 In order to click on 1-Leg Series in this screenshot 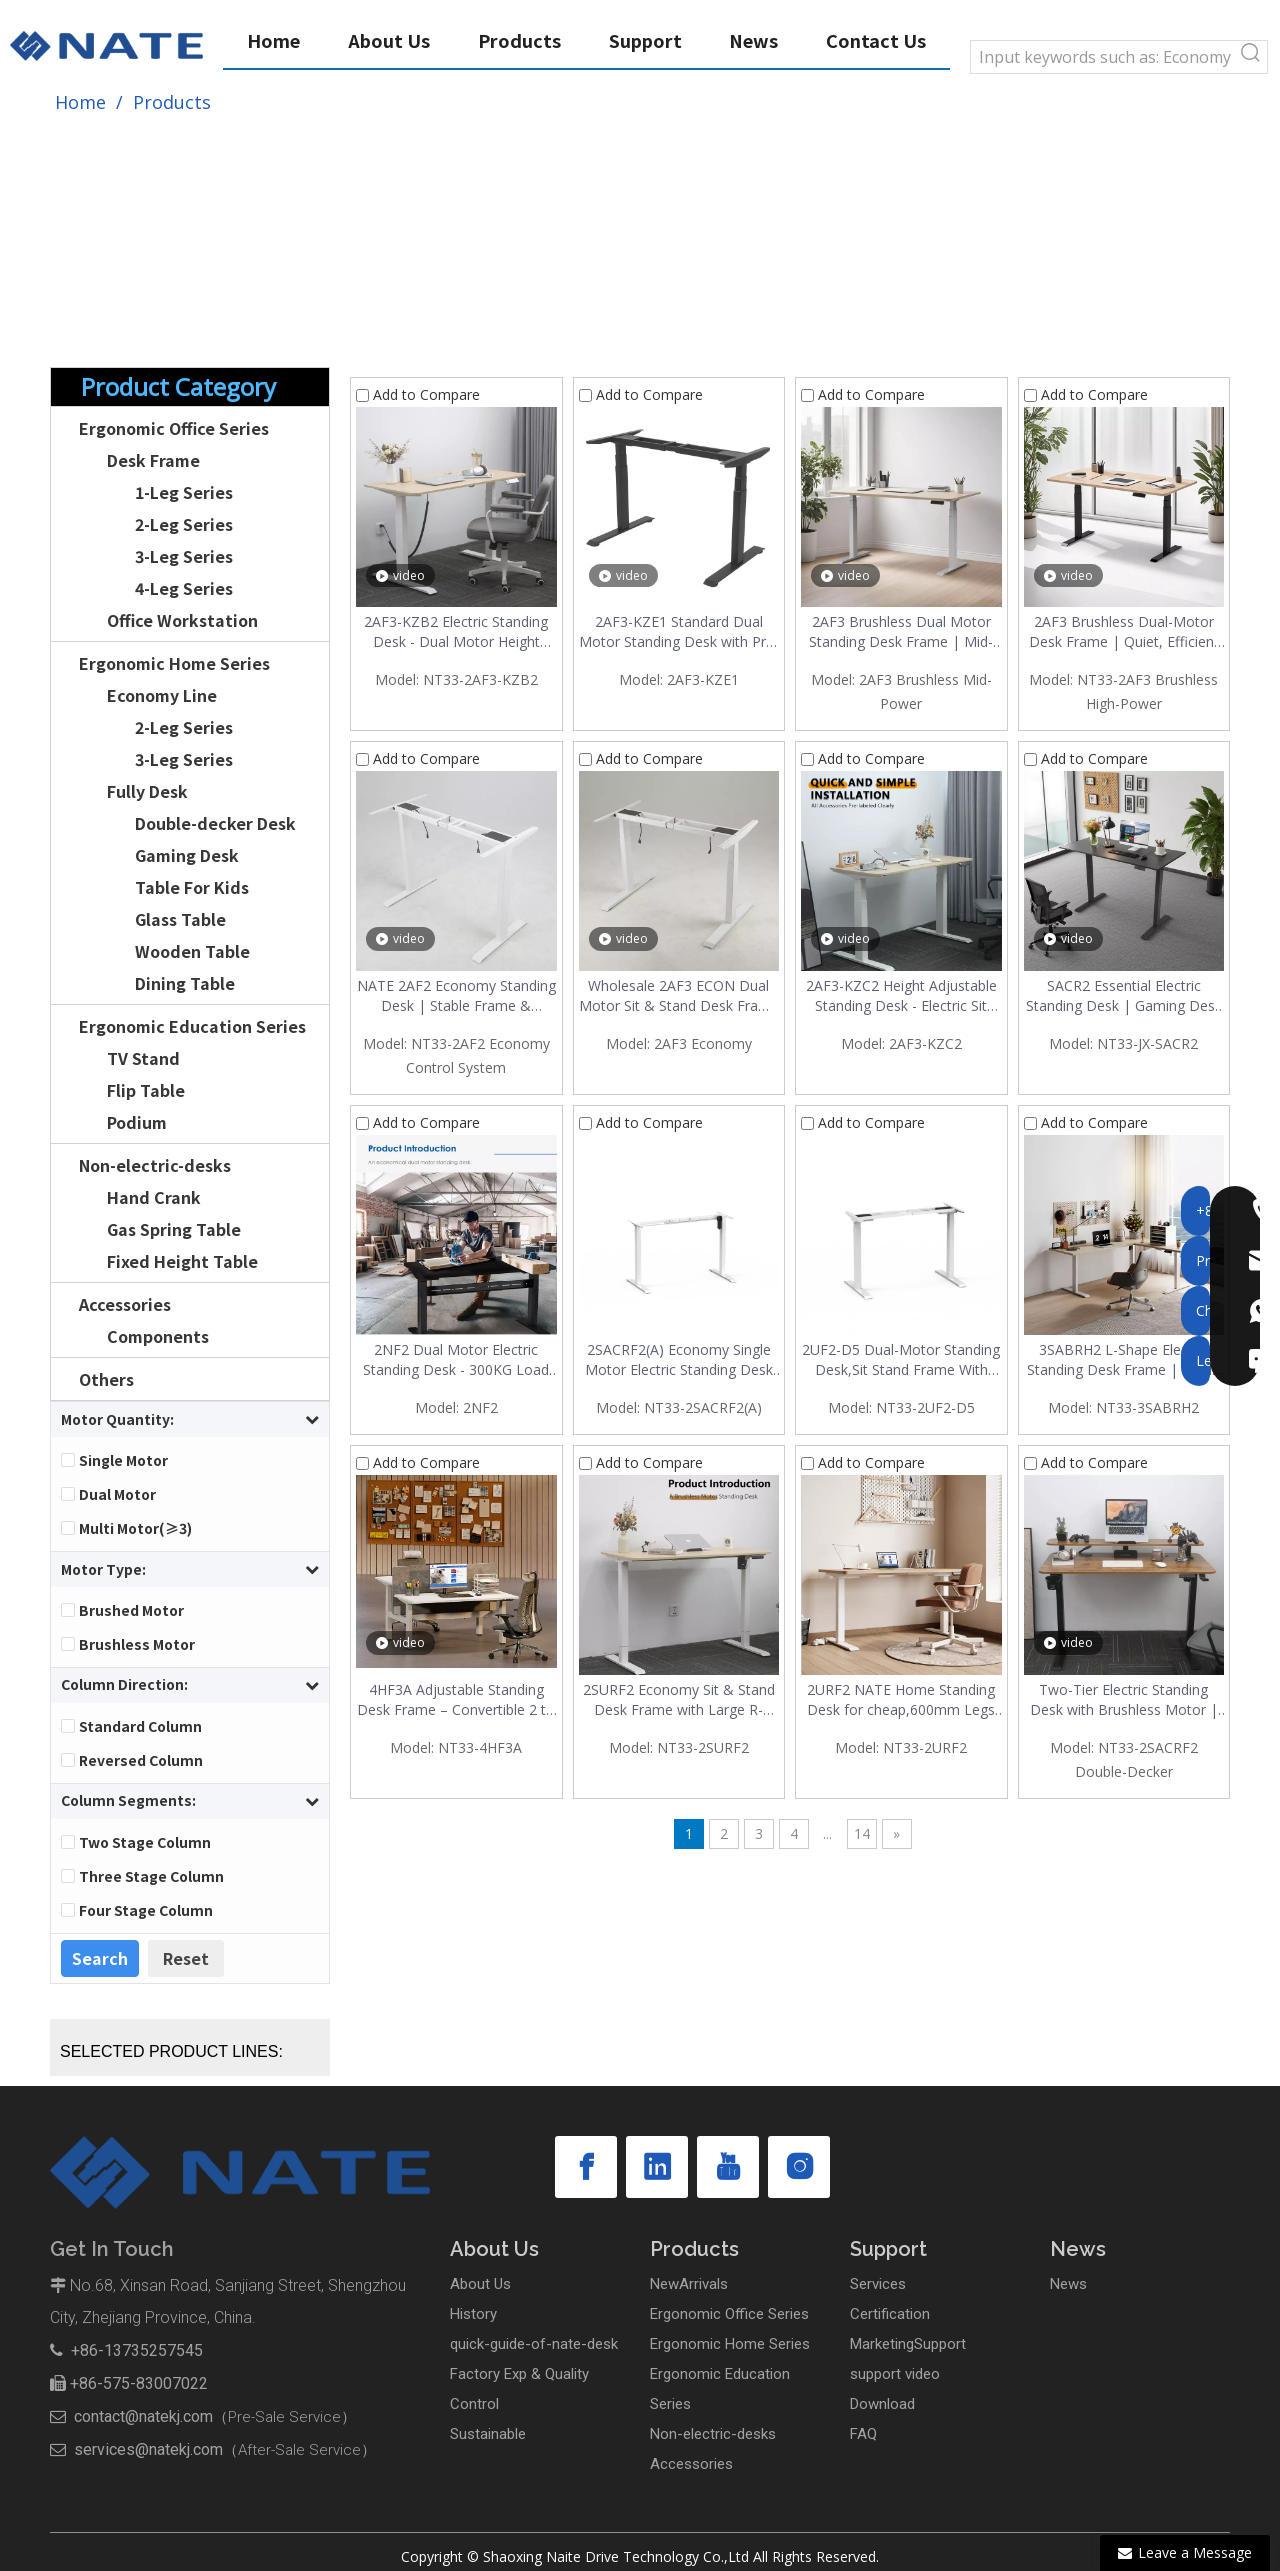, I will do `click(184, 492)`.